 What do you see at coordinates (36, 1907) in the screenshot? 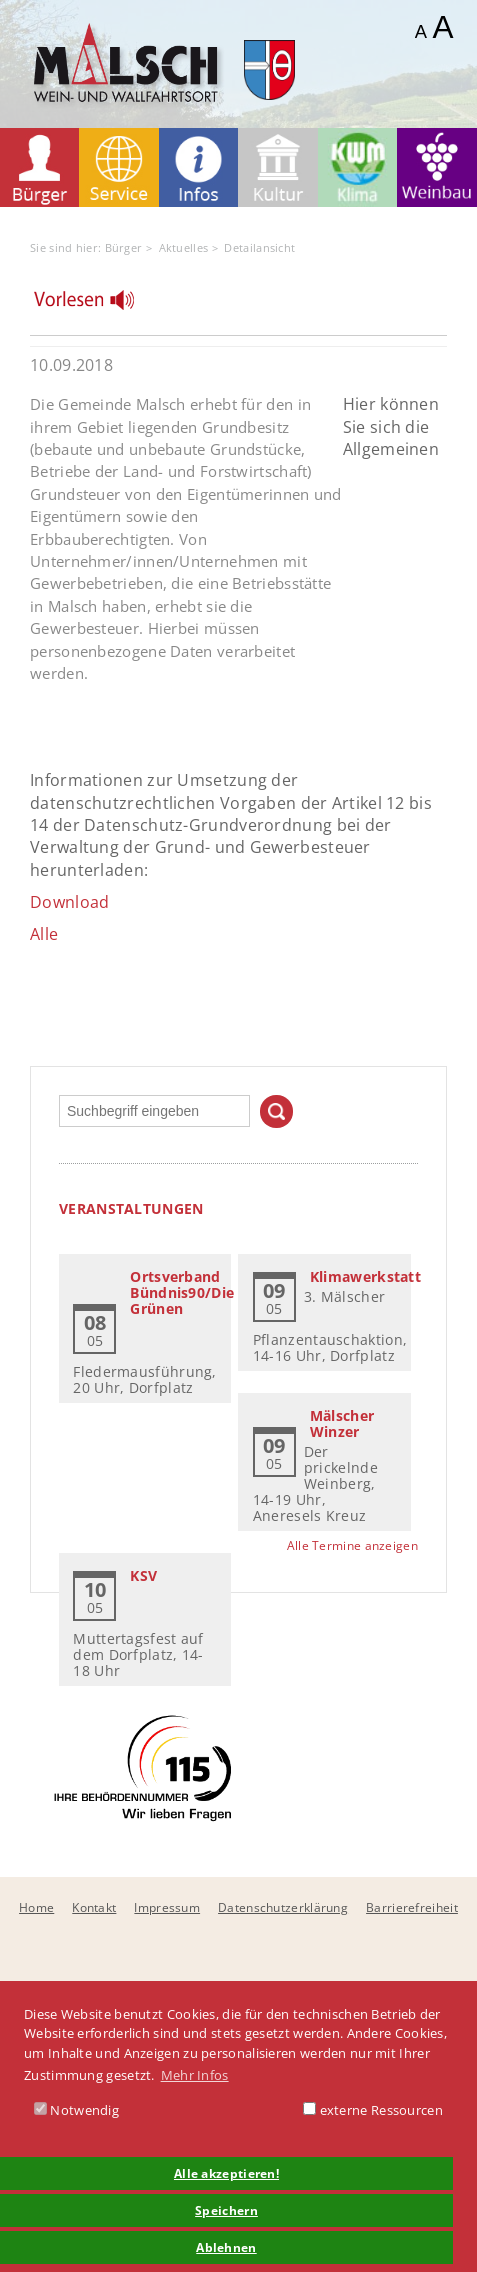
I see `Home` at bounding box center [36, 1907].